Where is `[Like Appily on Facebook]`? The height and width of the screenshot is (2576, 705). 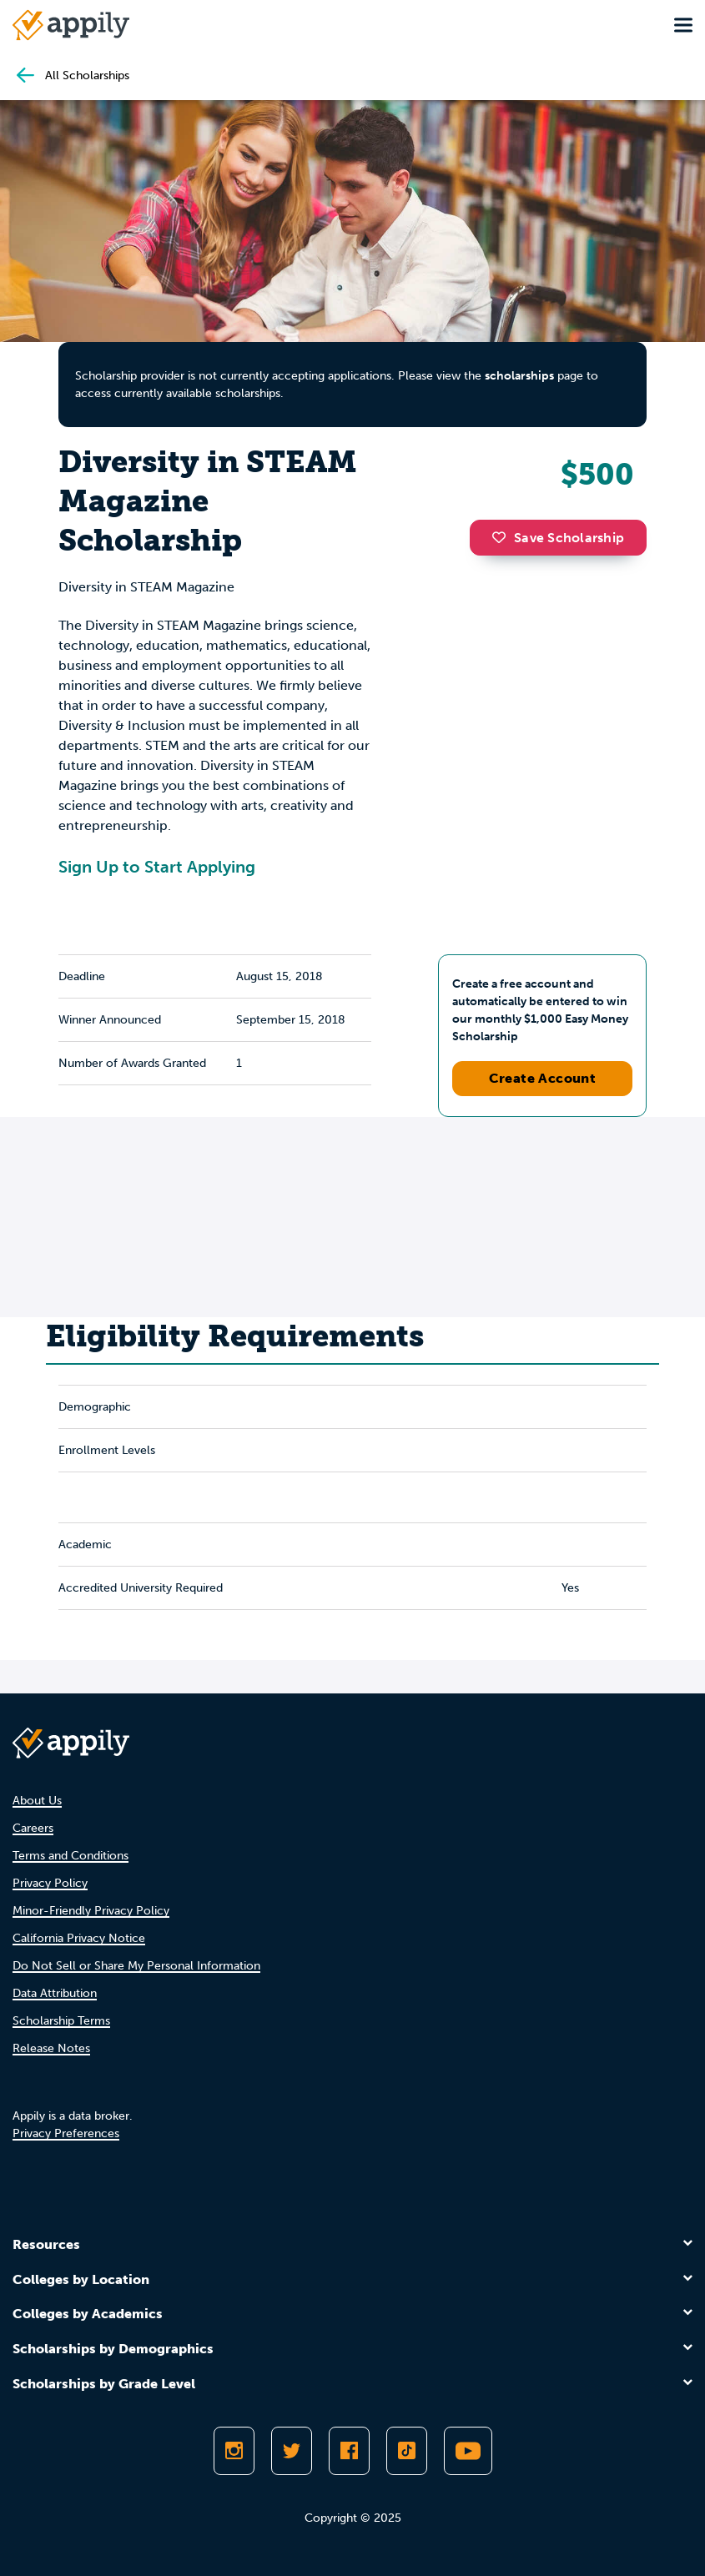 [Like Appily on Facebook] is located at coordinates (349, 2451).